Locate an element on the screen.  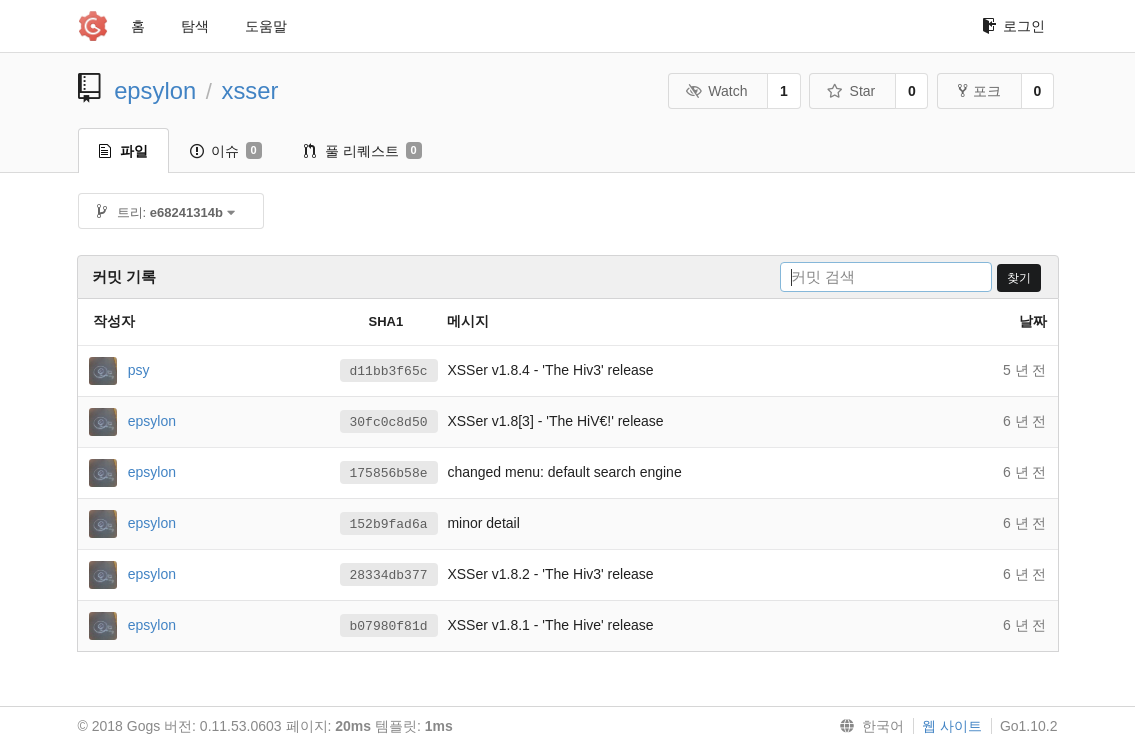
b07980f81d is located at coordinates (389, 626).